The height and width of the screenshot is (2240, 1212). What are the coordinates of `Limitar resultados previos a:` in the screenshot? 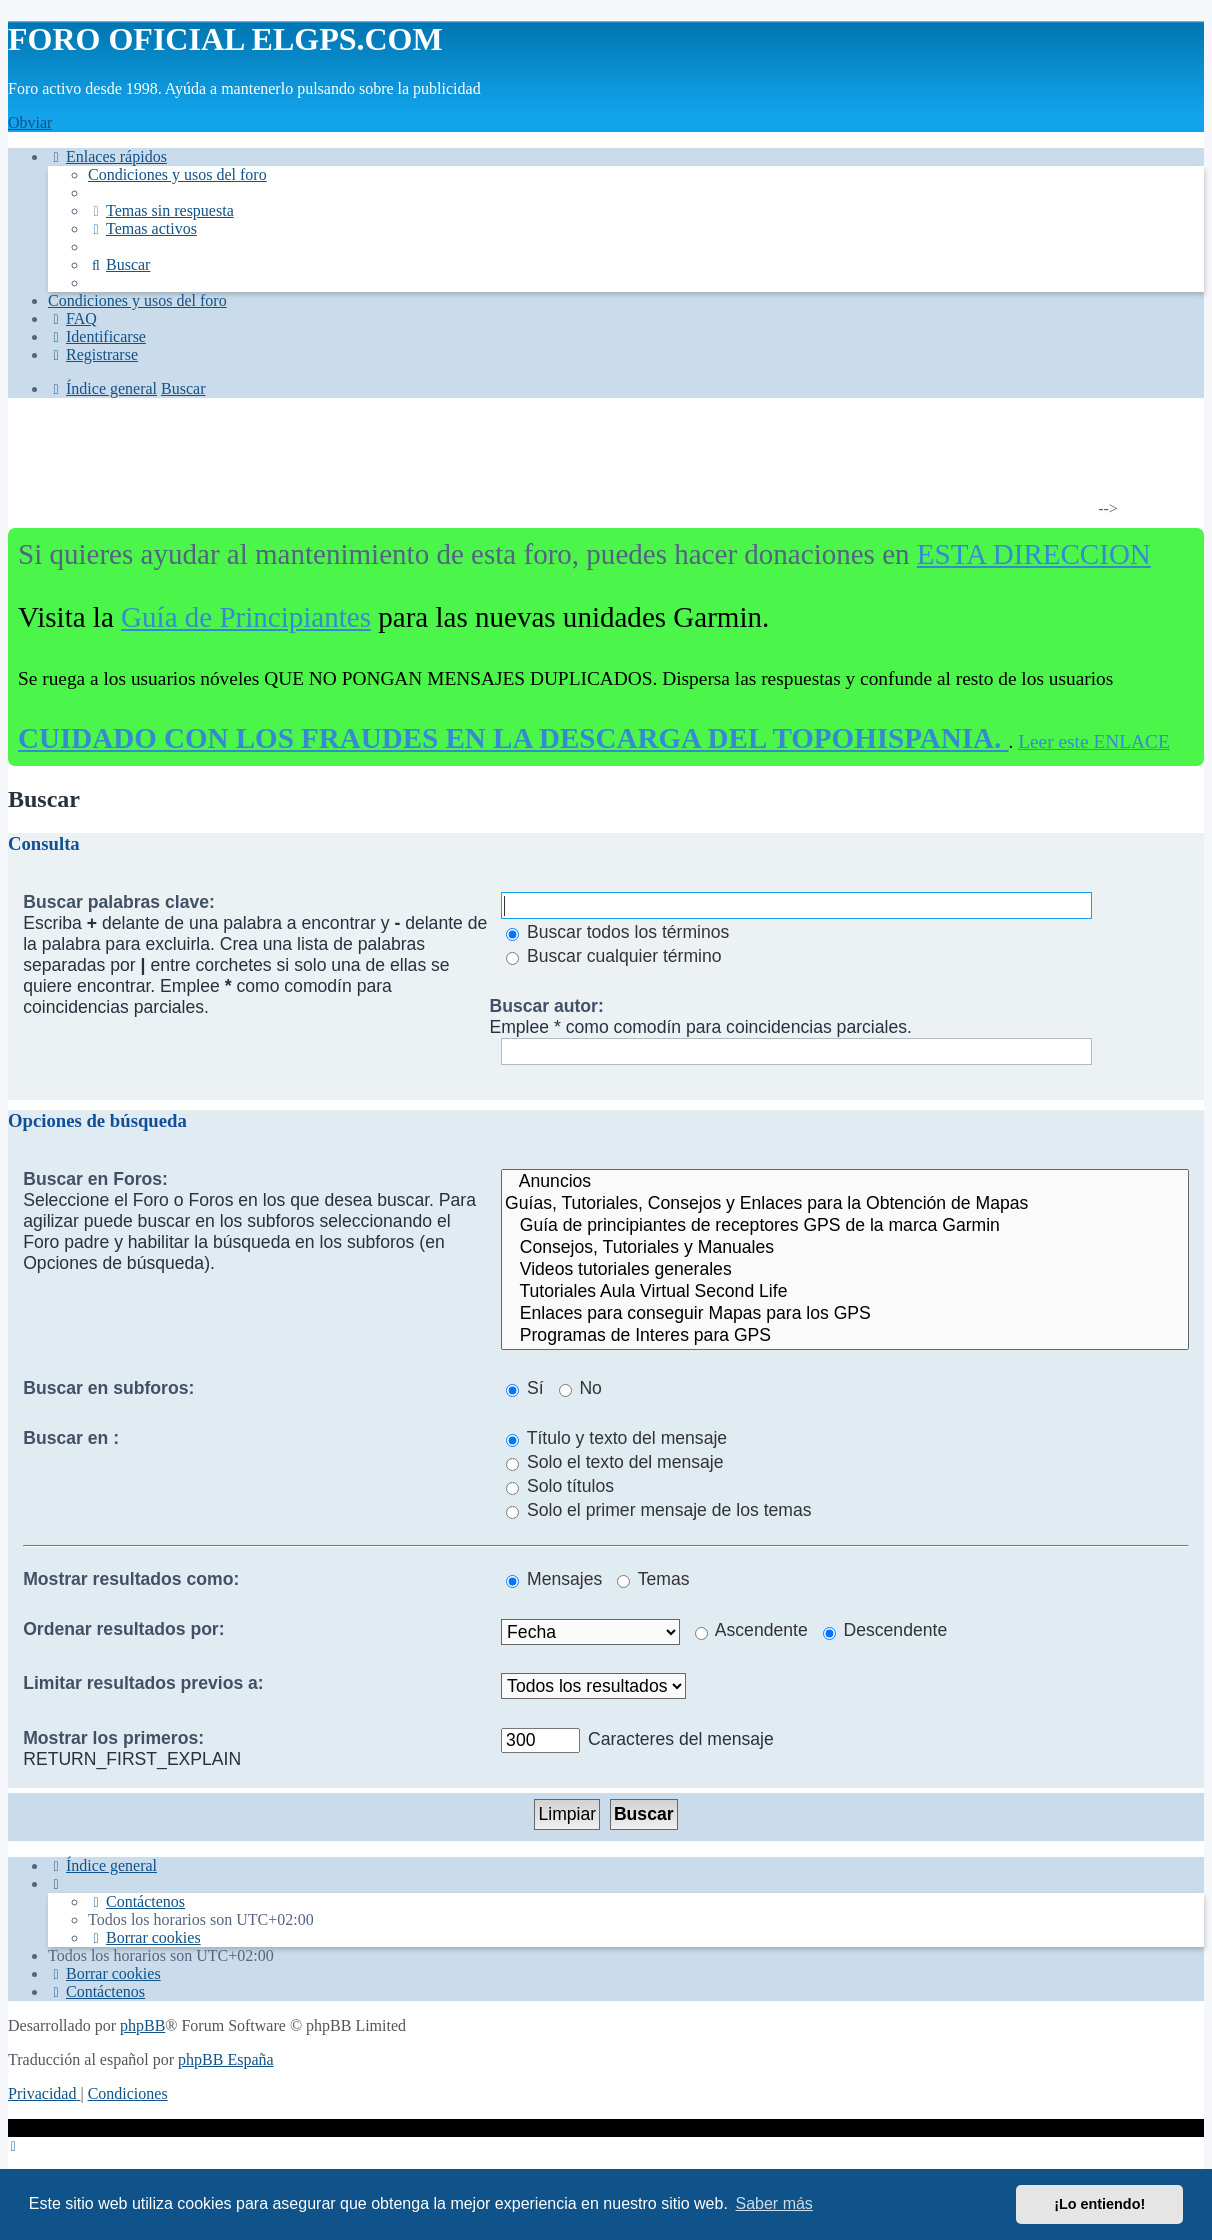 It's located at (143, 1683).